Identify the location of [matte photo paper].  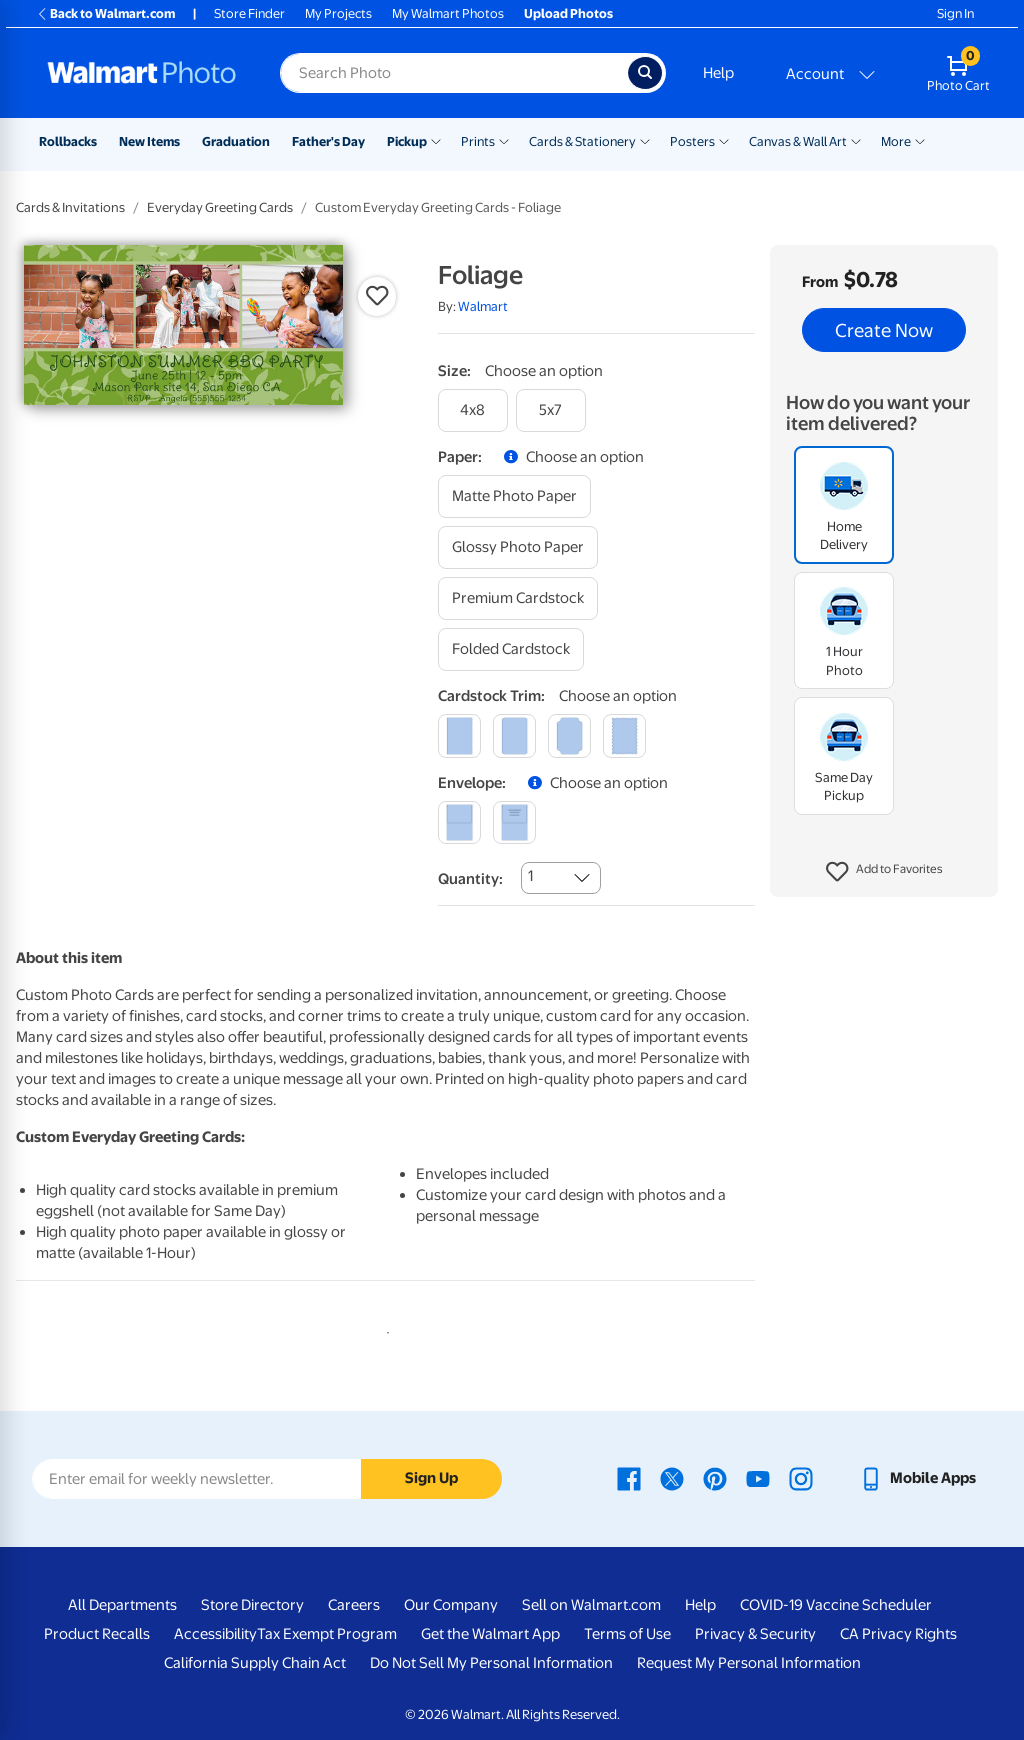
(514, 496).